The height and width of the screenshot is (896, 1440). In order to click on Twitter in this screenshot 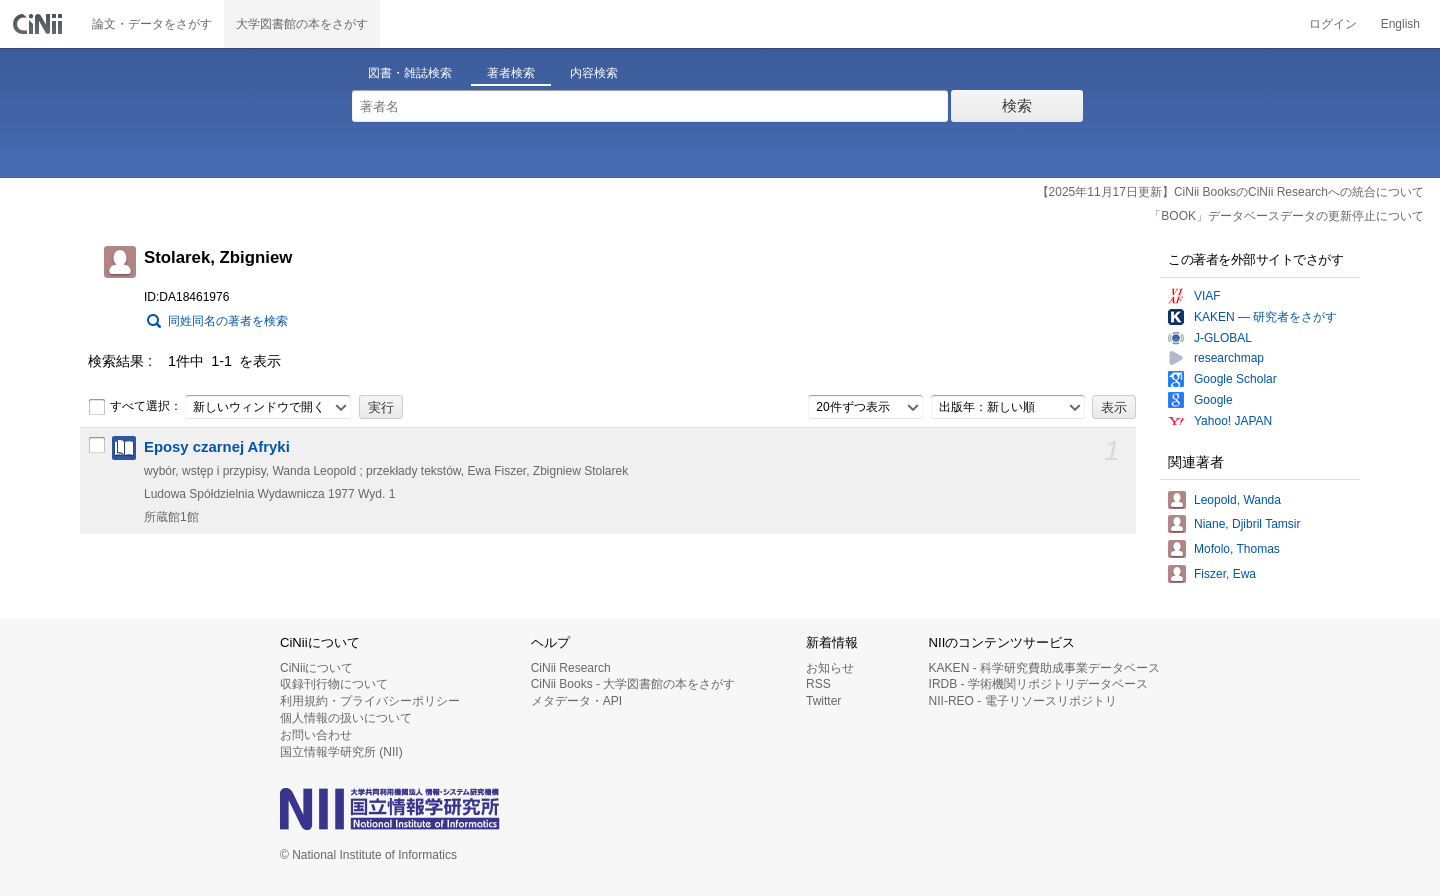, I will do `click(823, 701)`.